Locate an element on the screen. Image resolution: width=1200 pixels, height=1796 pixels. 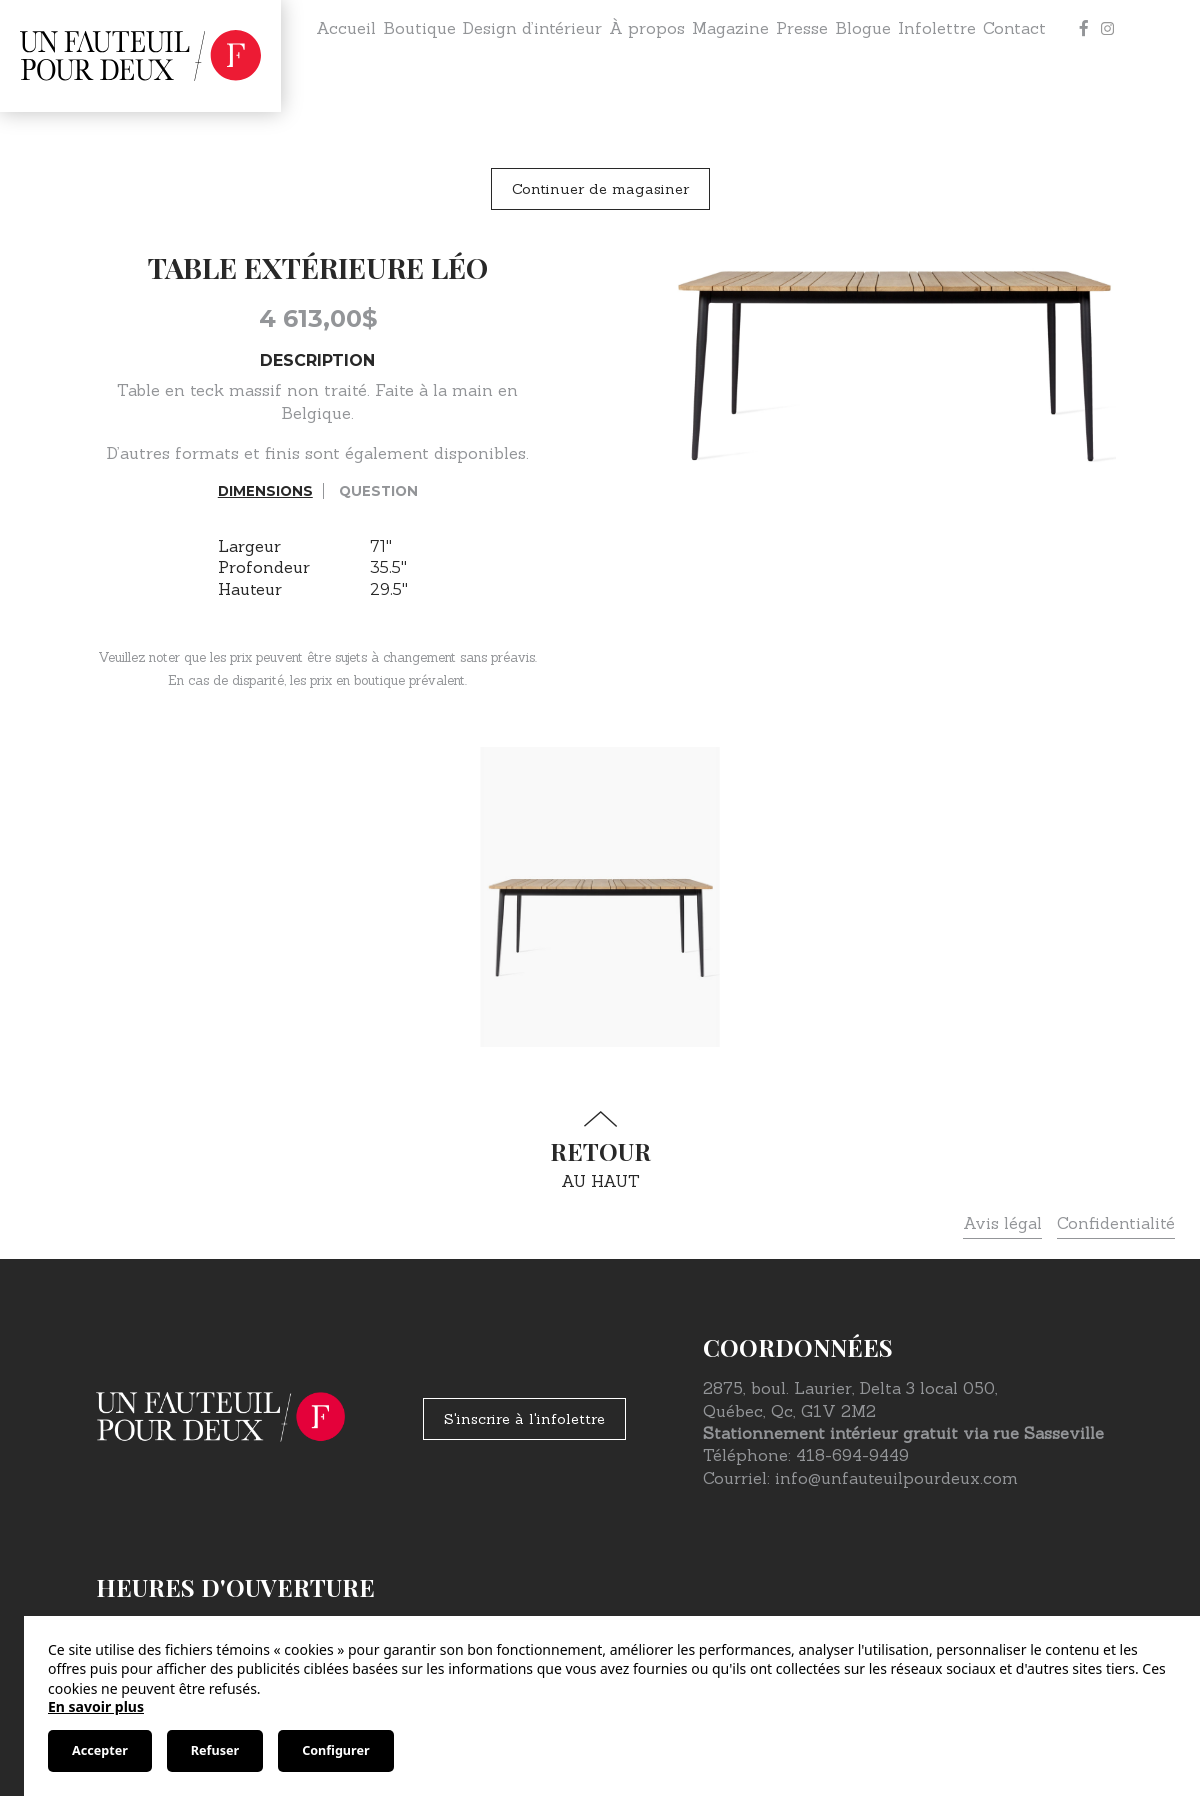
au haut is located at coordinates (600, 1150).